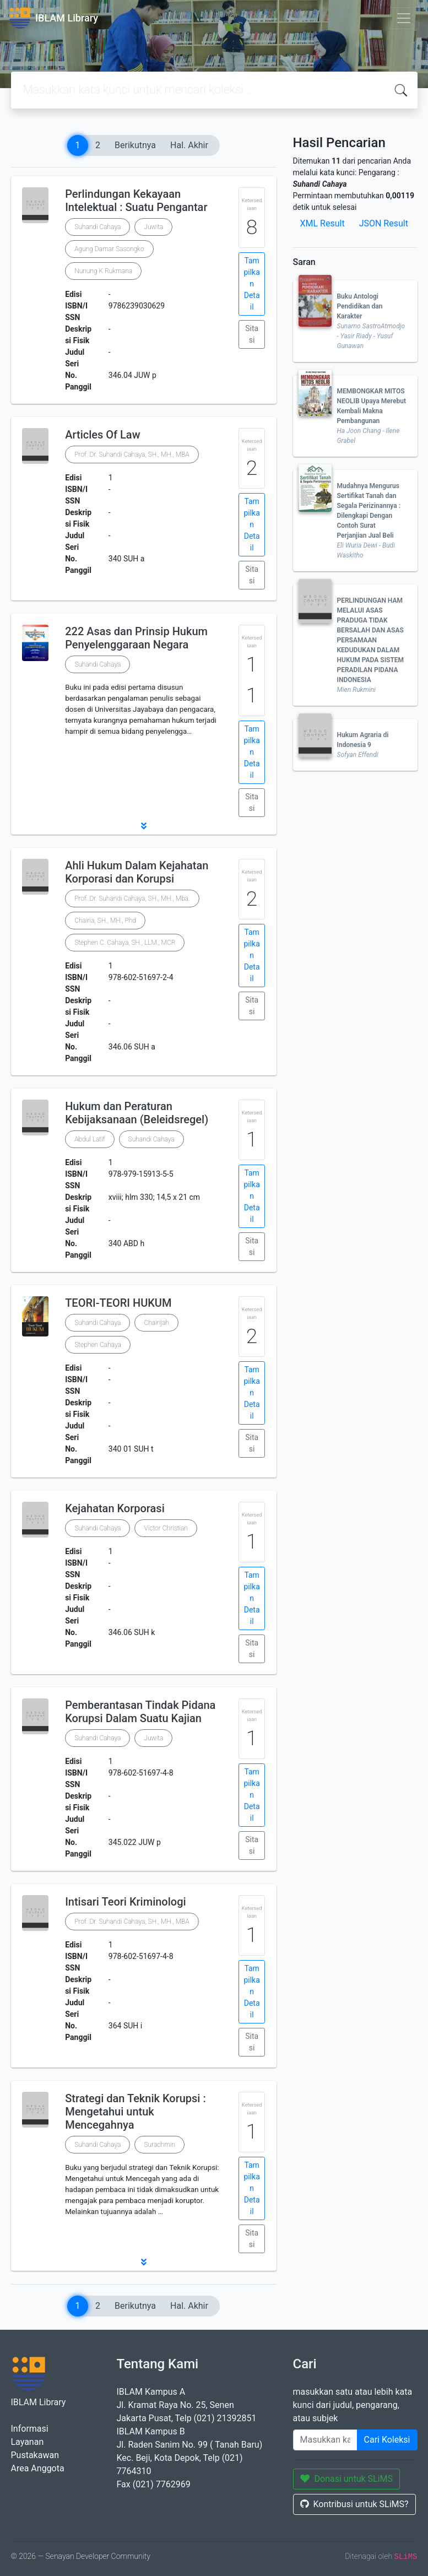 The width and height of the screenshot is (428, 2576). Describe the element at coordinates (103, 271) in the screenshot. I see `Nunung K Rukmana` at that location.